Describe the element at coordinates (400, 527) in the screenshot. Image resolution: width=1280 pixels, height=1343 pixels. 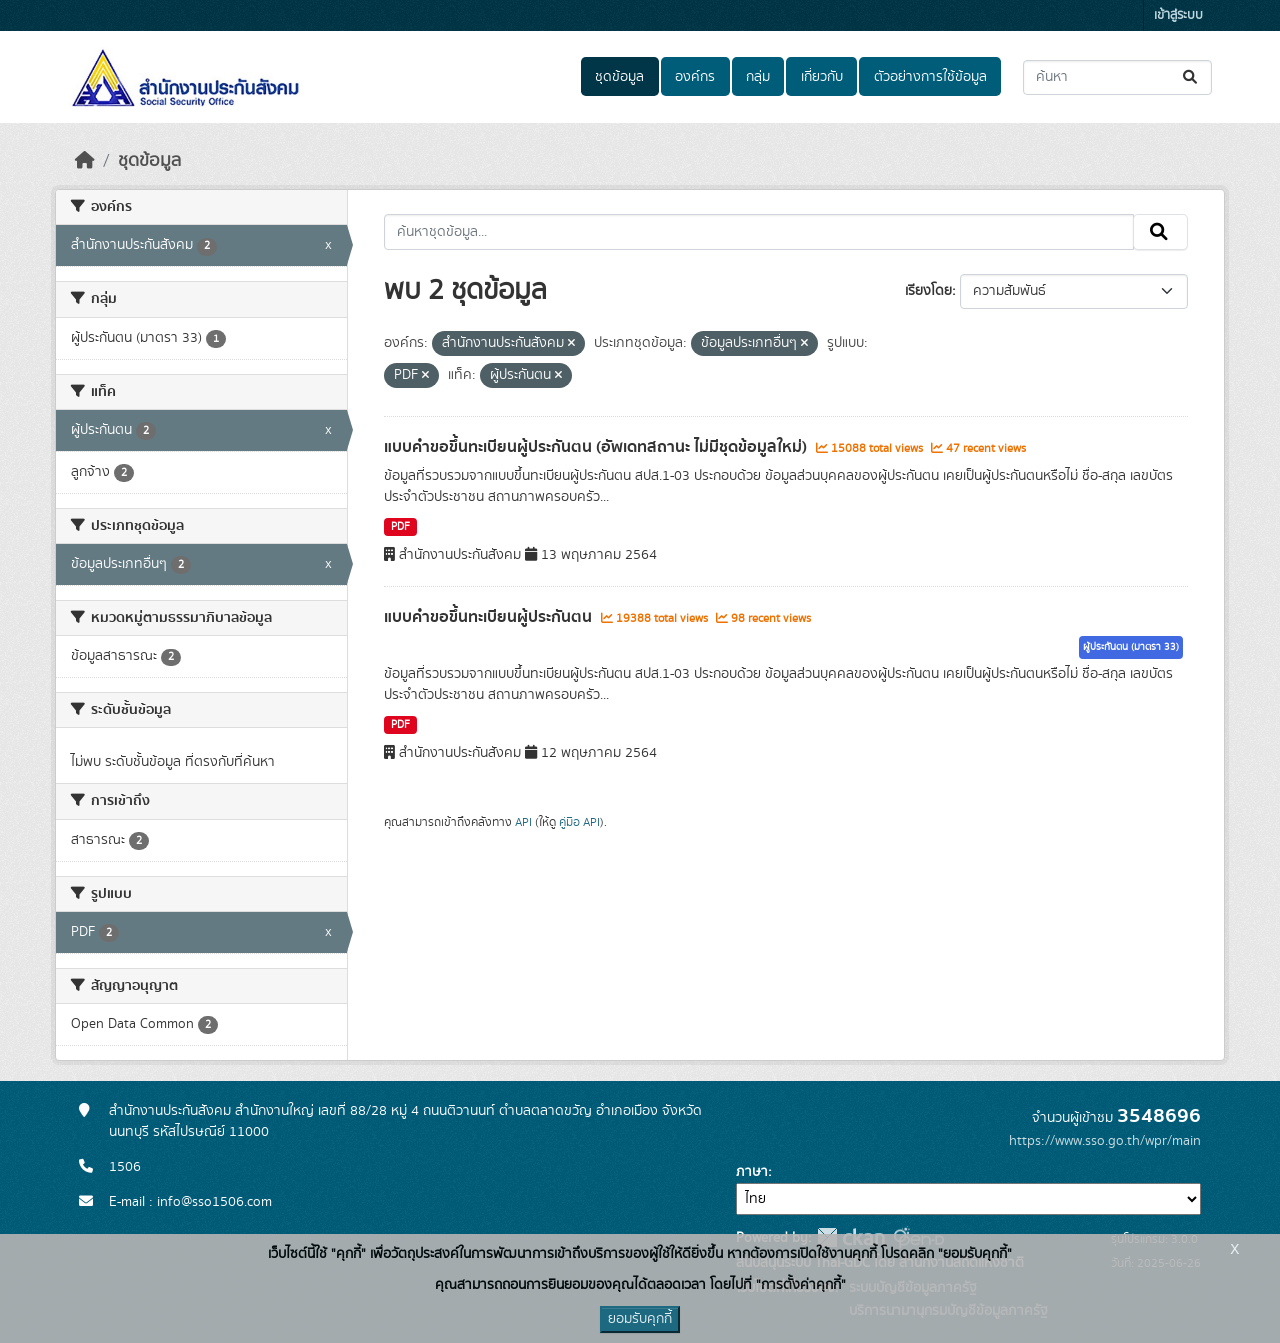
I see `PDF` at that location.